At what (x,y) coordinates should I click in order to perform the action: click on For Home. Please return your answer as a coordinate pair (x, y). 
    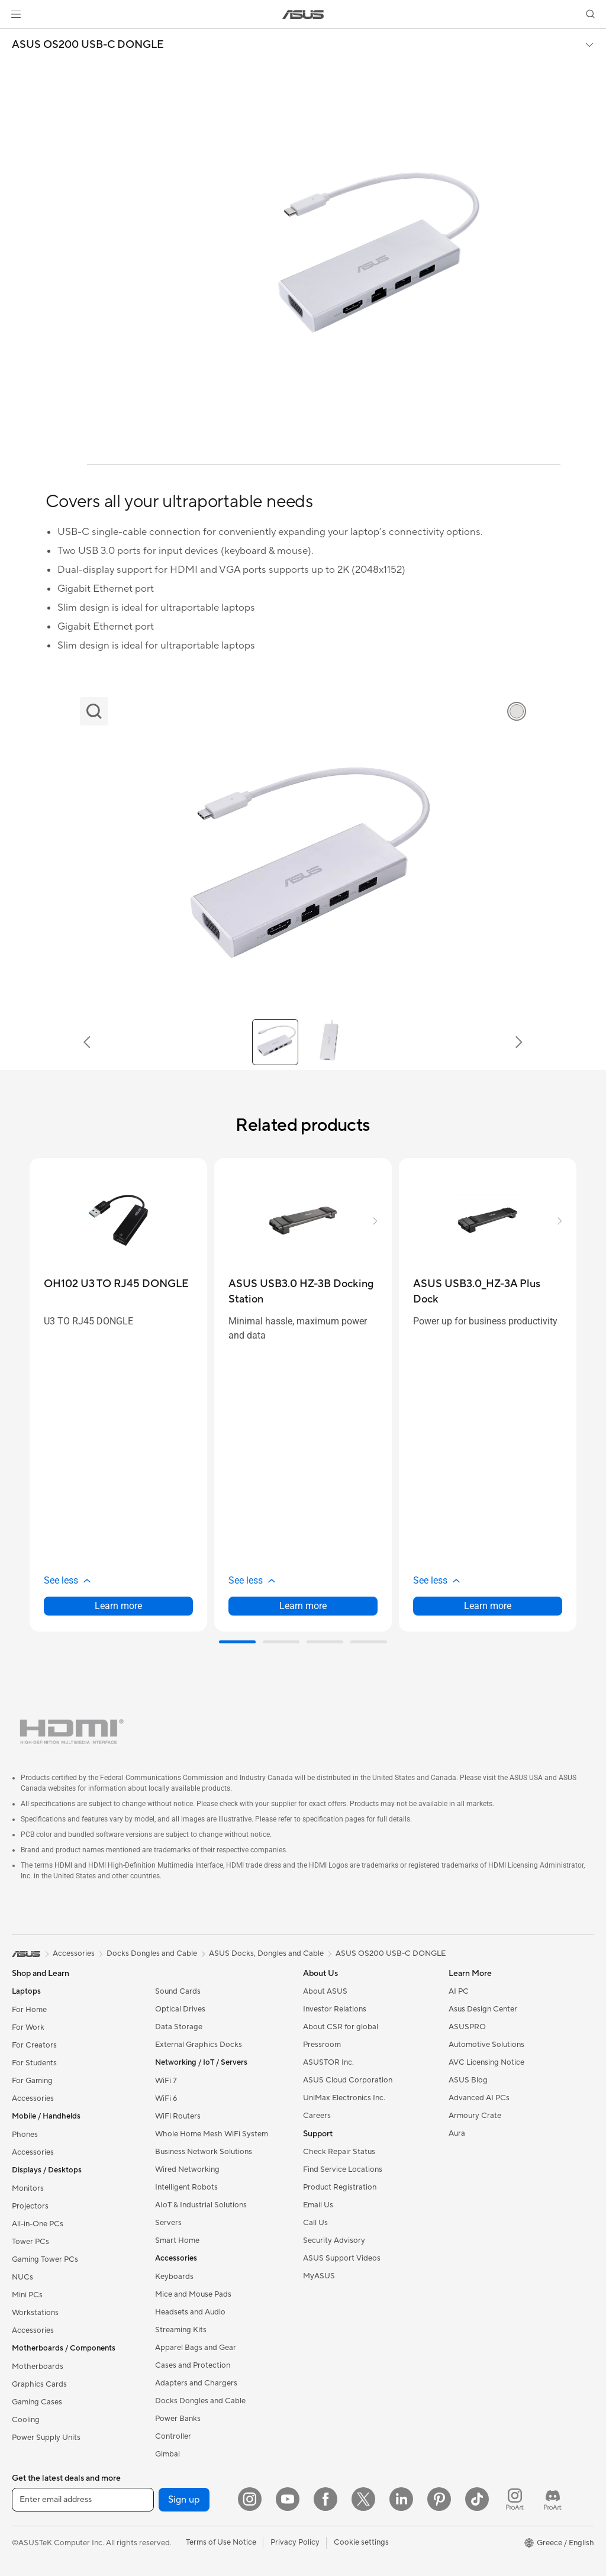
    Looking at the image, I should click on (29, 2009).